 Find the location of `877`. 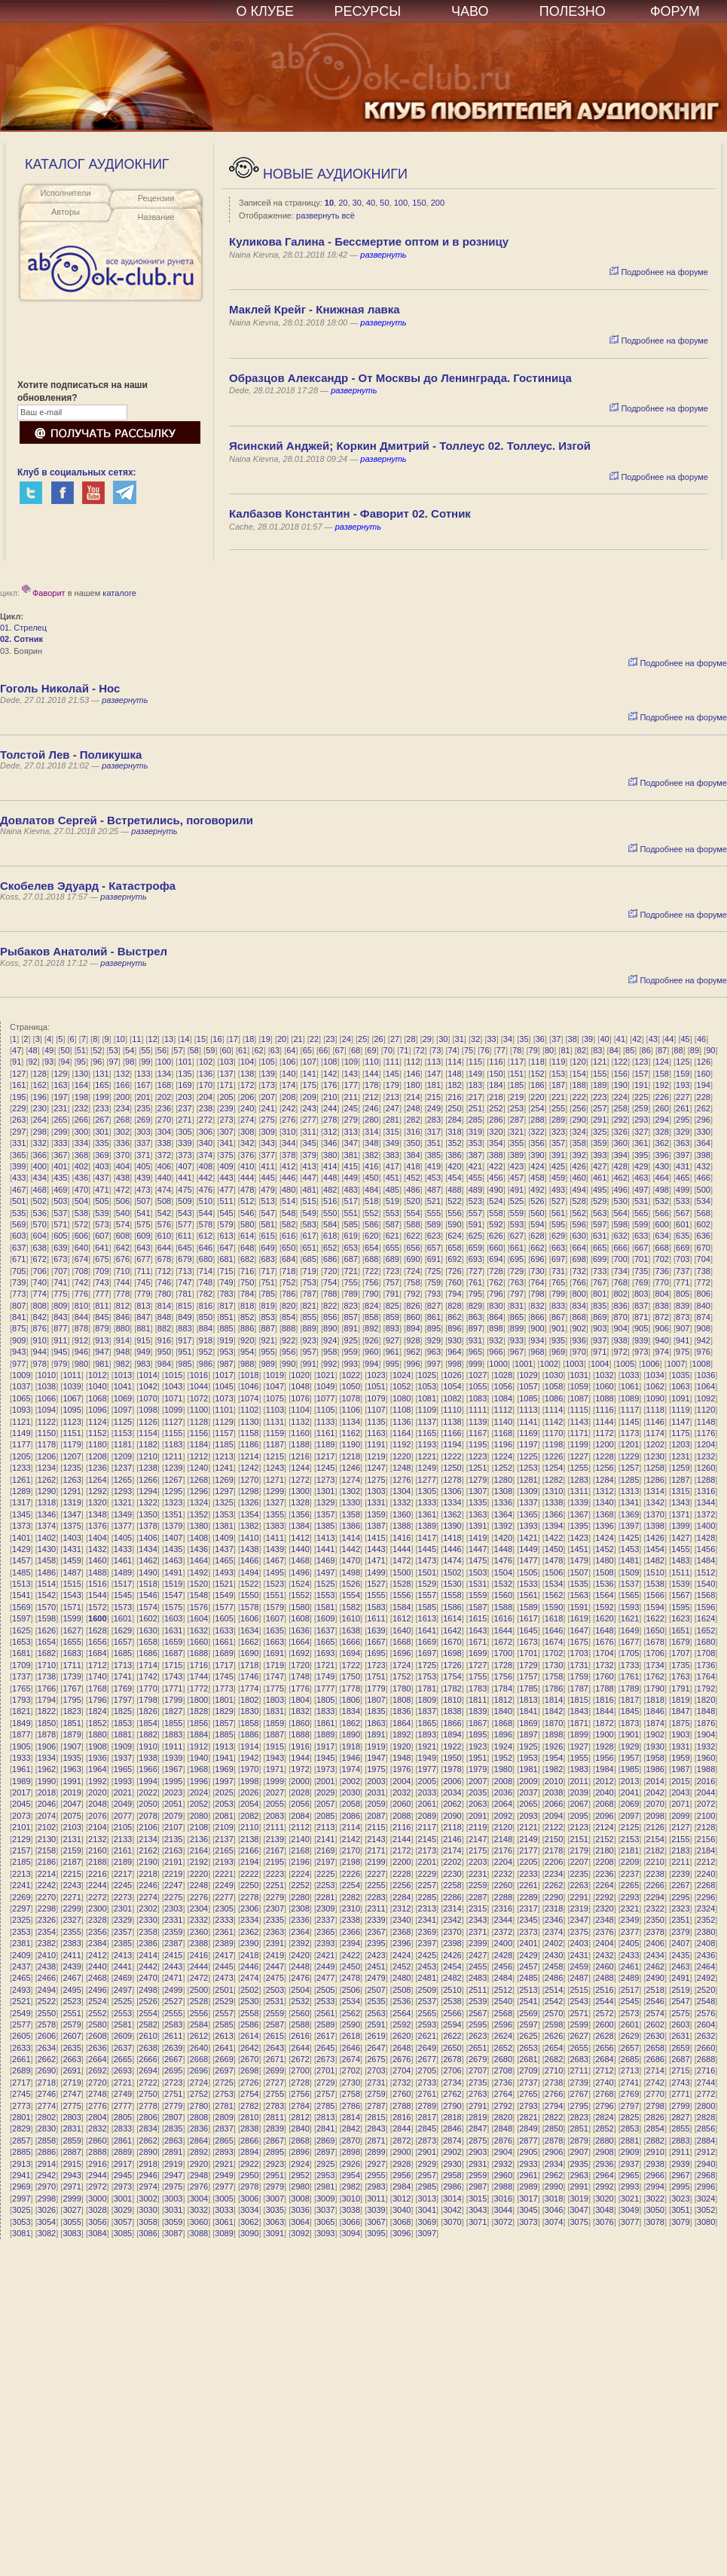

877 is located at coordinates (60, 1328).